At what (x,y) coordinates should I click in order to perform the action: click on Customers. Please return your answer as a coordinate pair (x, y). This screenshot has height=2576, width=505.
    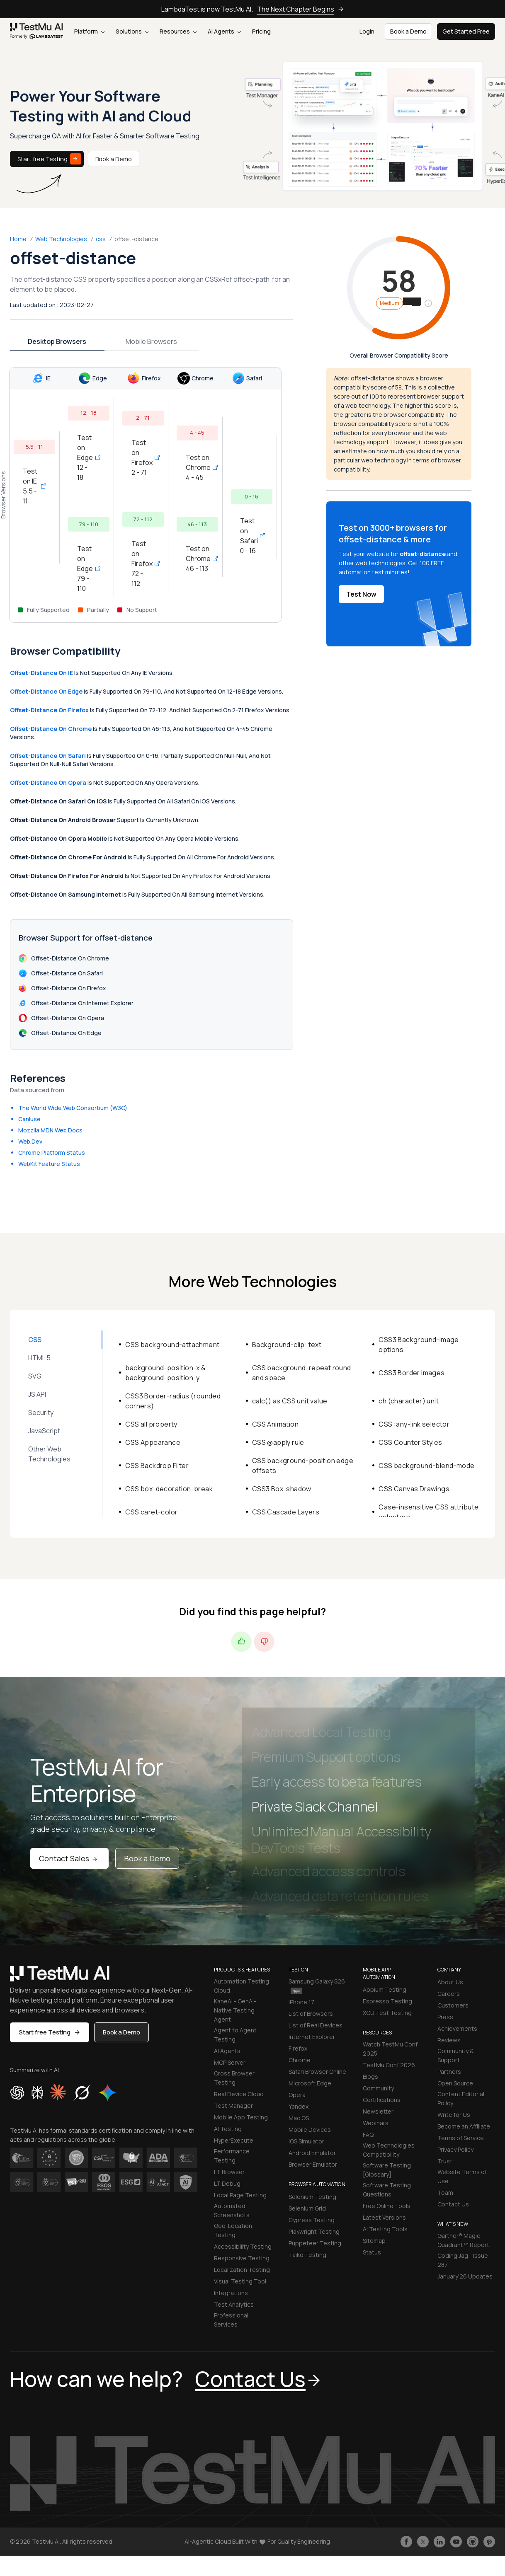
    Looking at the image, I should click on (453, 2005).